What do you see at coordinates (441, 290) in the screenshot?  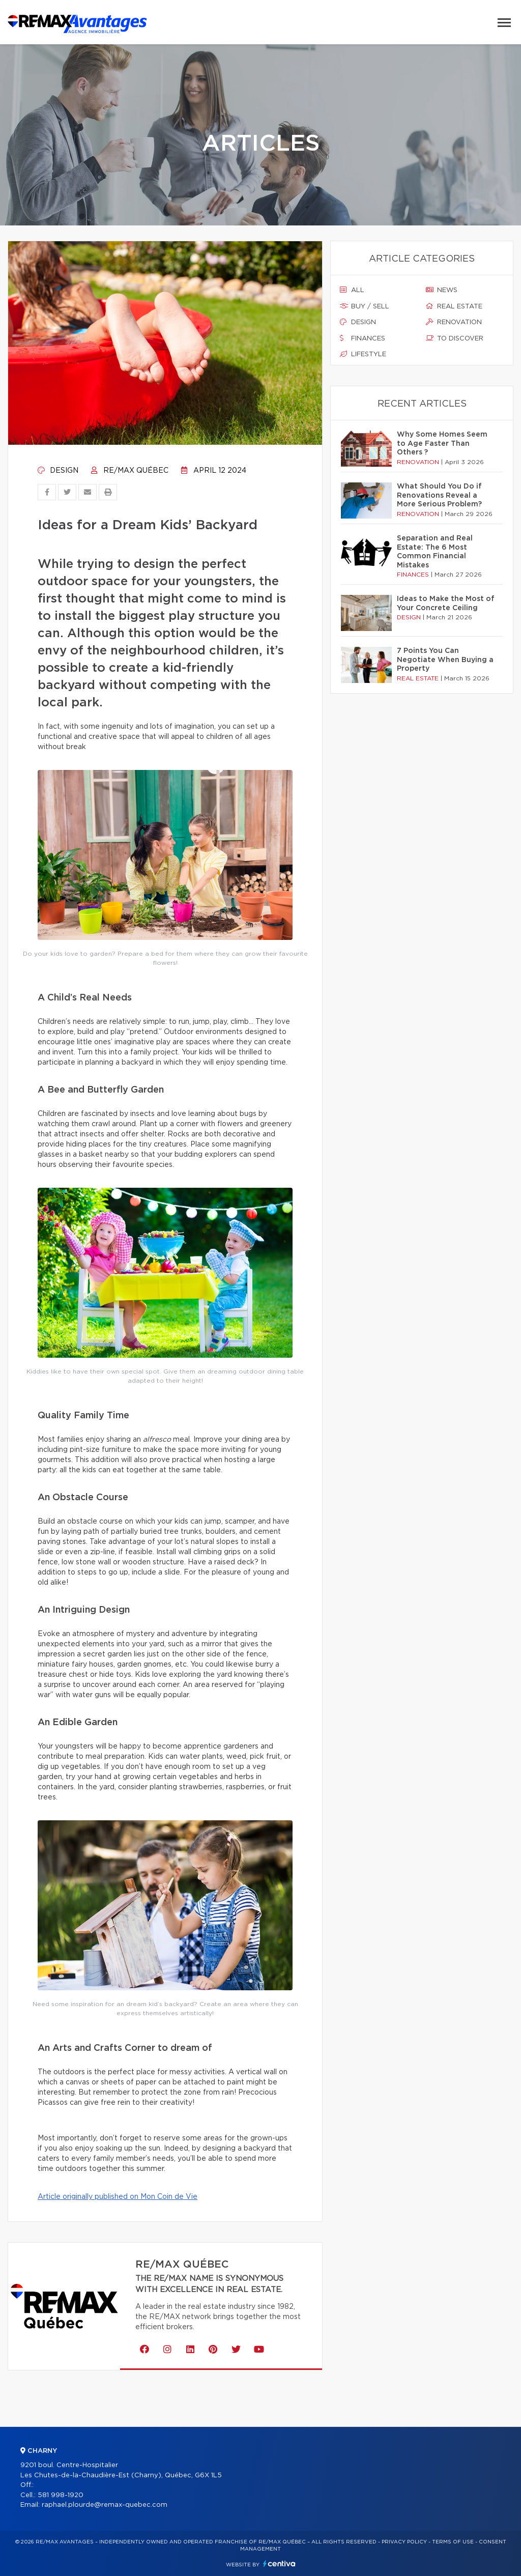 I see `News` at bounding box center [441, 290].